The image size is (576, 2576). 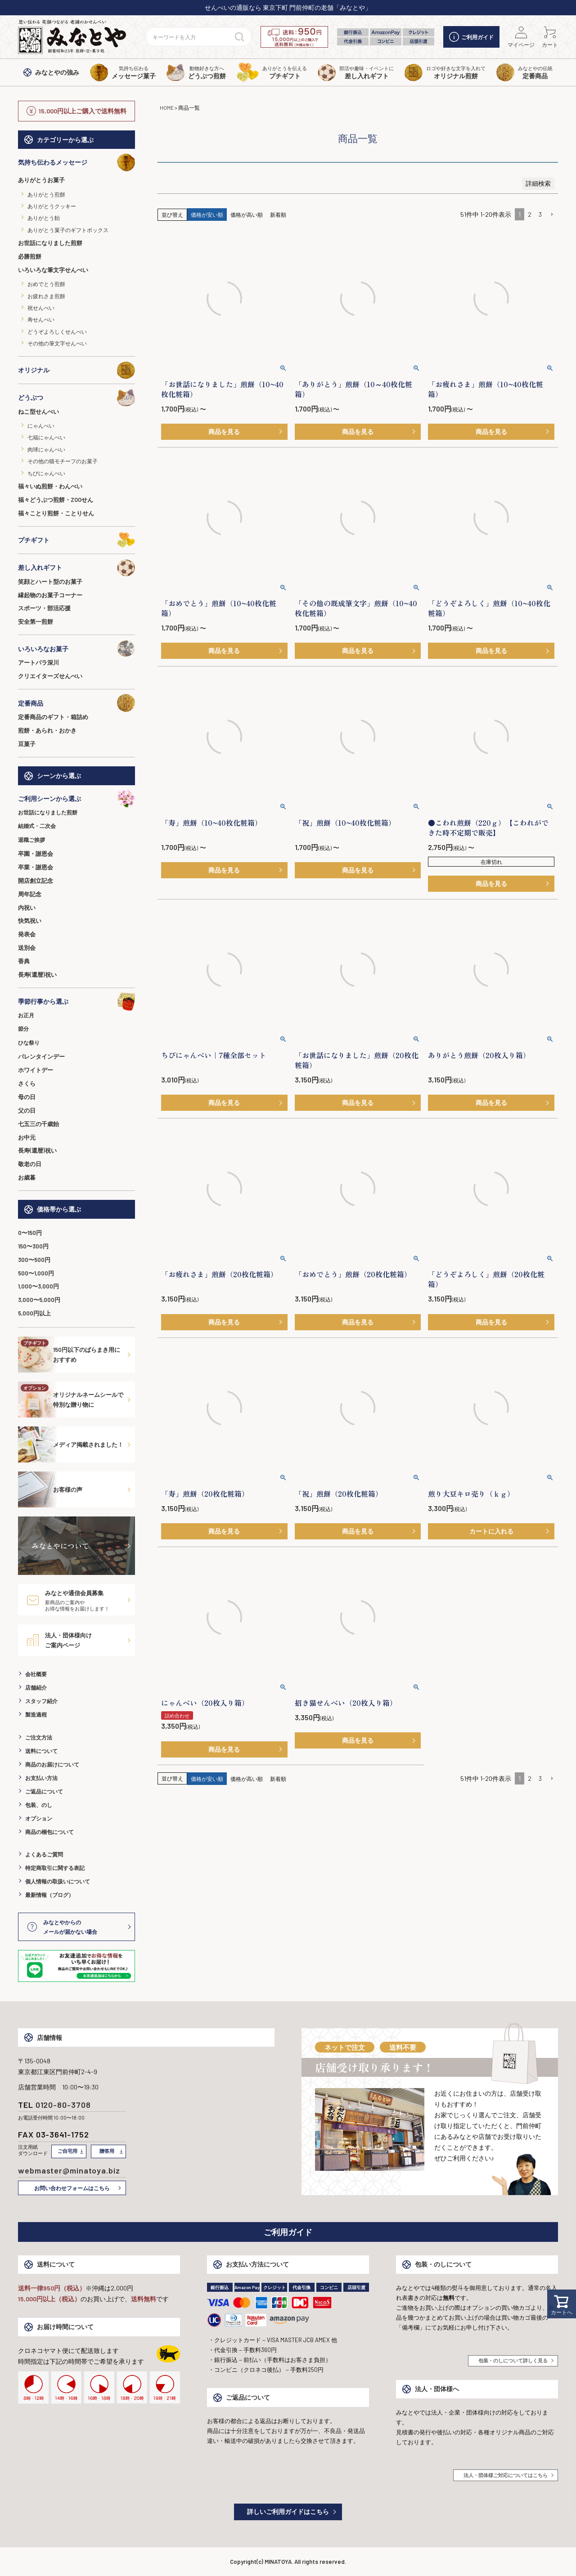 I want to click on ありがとうクッキー, so click(x=51, y=206).